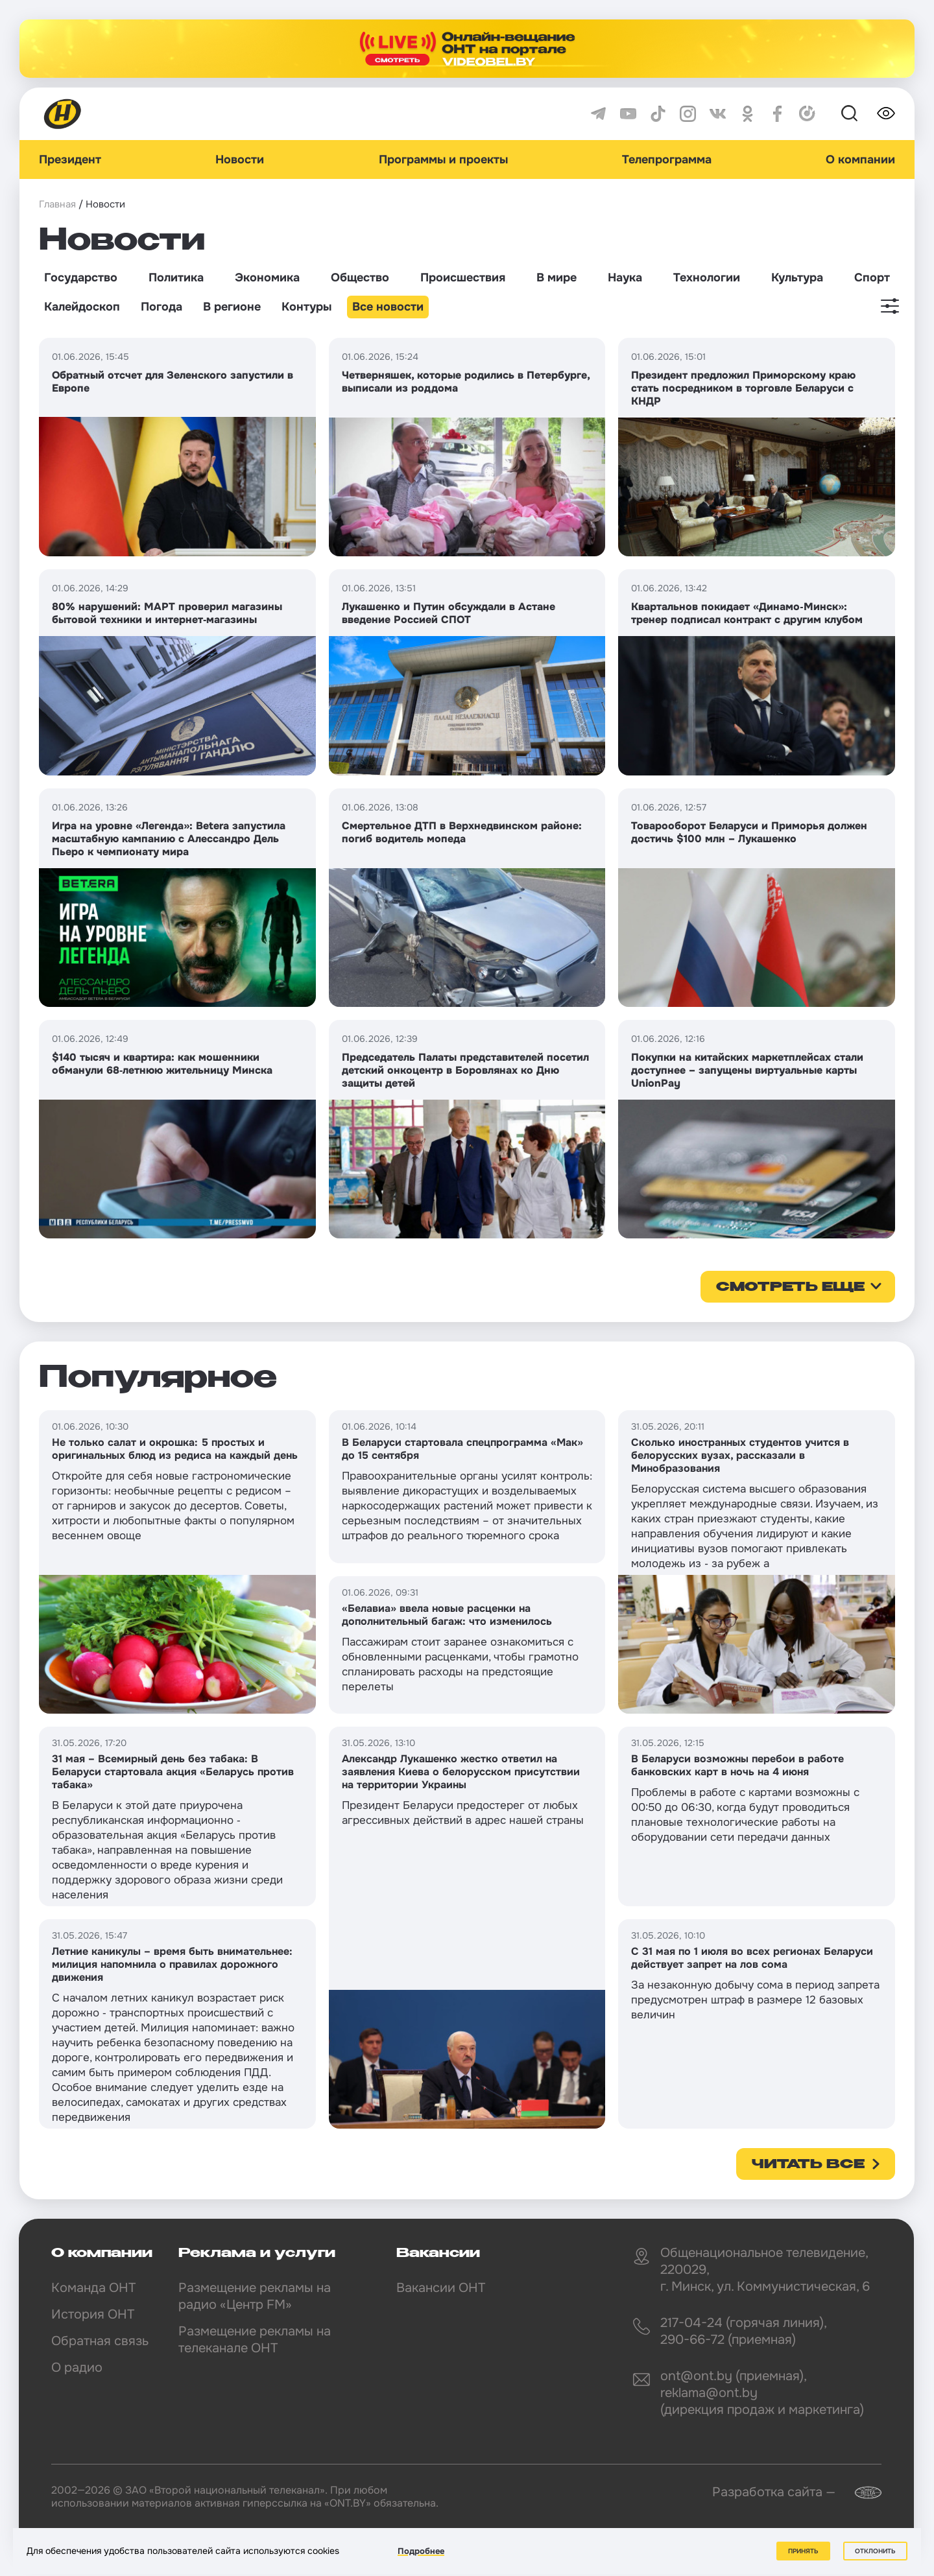  Describe the element at coordinates (440, 2288) in the screenshot. I see `Вакансии ОНТ` at that location.